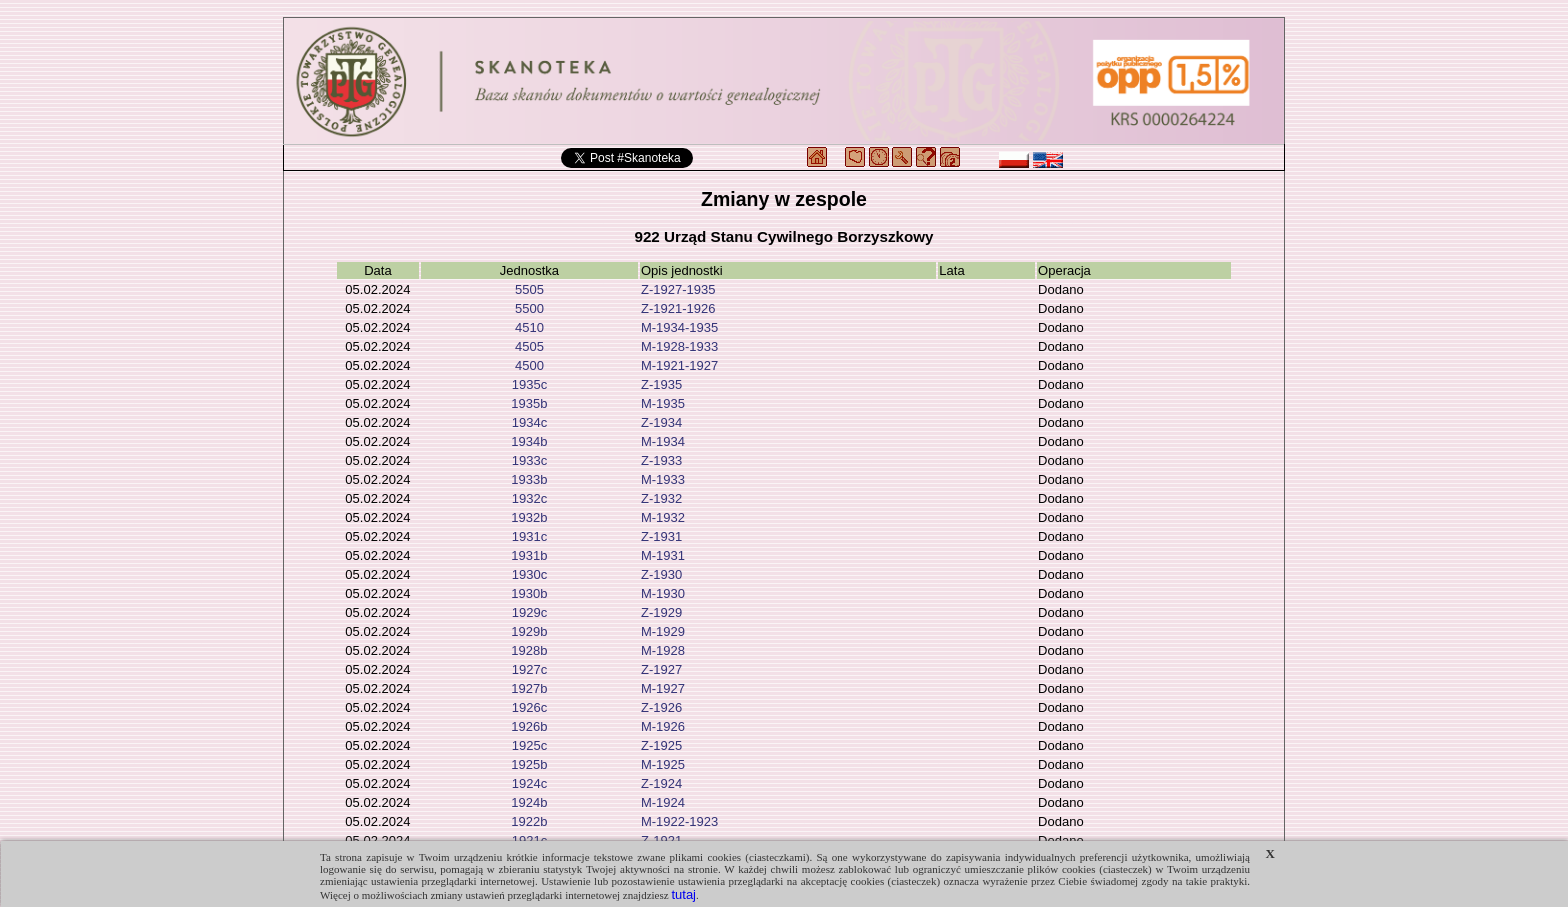 This screenshot has width=1568, height=907. What do you see at coordinates (663, 764) in the screenshot?
I see `M-1925` at bounding box center [663, 764].